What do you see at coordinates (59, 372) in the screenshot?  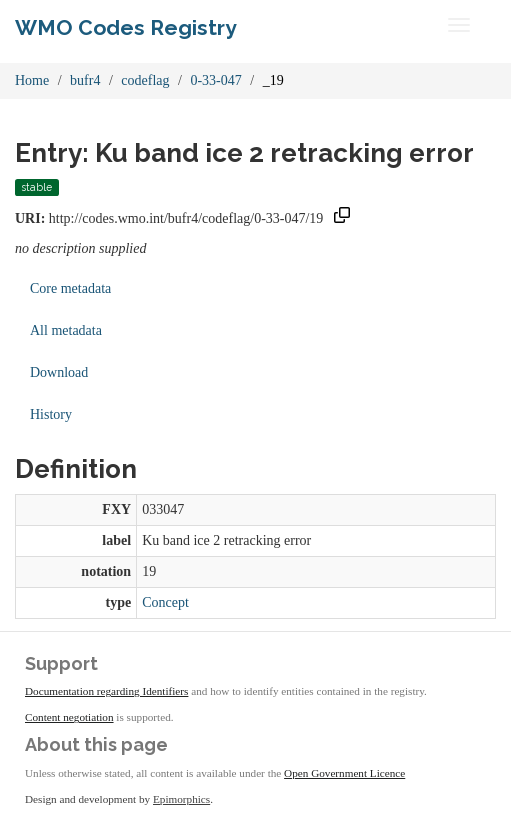 I see `Download` at bounding box center [59, 372].